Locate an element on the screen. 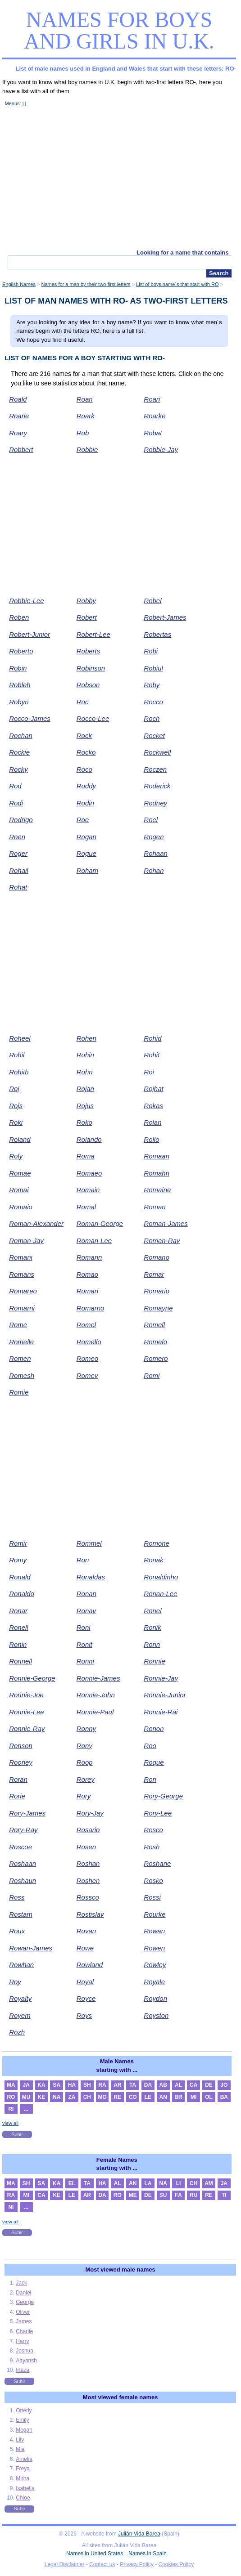  Romel is located at coordinates (86, 1324).